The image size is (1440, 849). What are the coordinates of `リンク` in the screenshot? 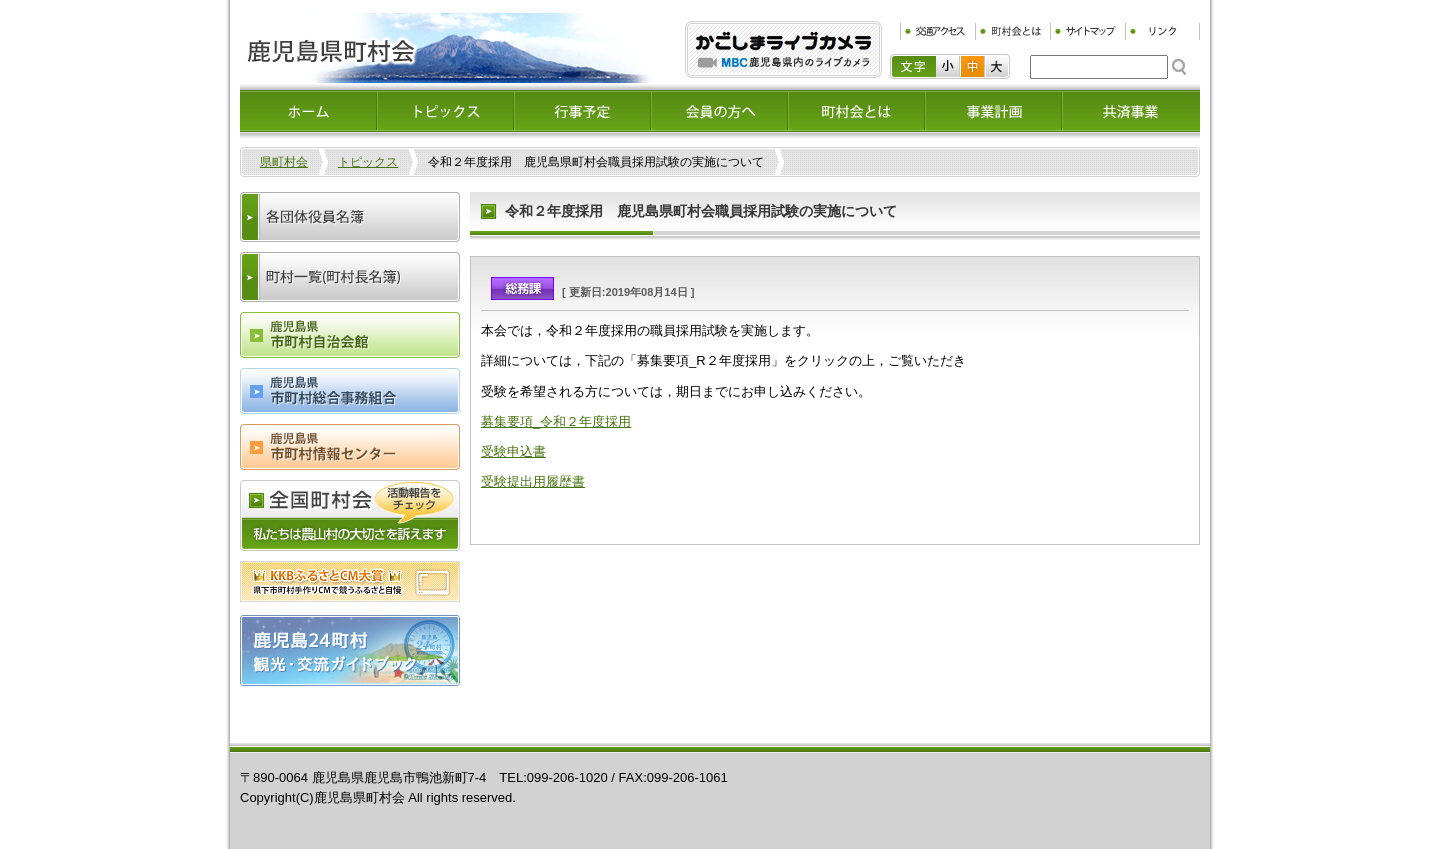 It's located at (1162, 31).